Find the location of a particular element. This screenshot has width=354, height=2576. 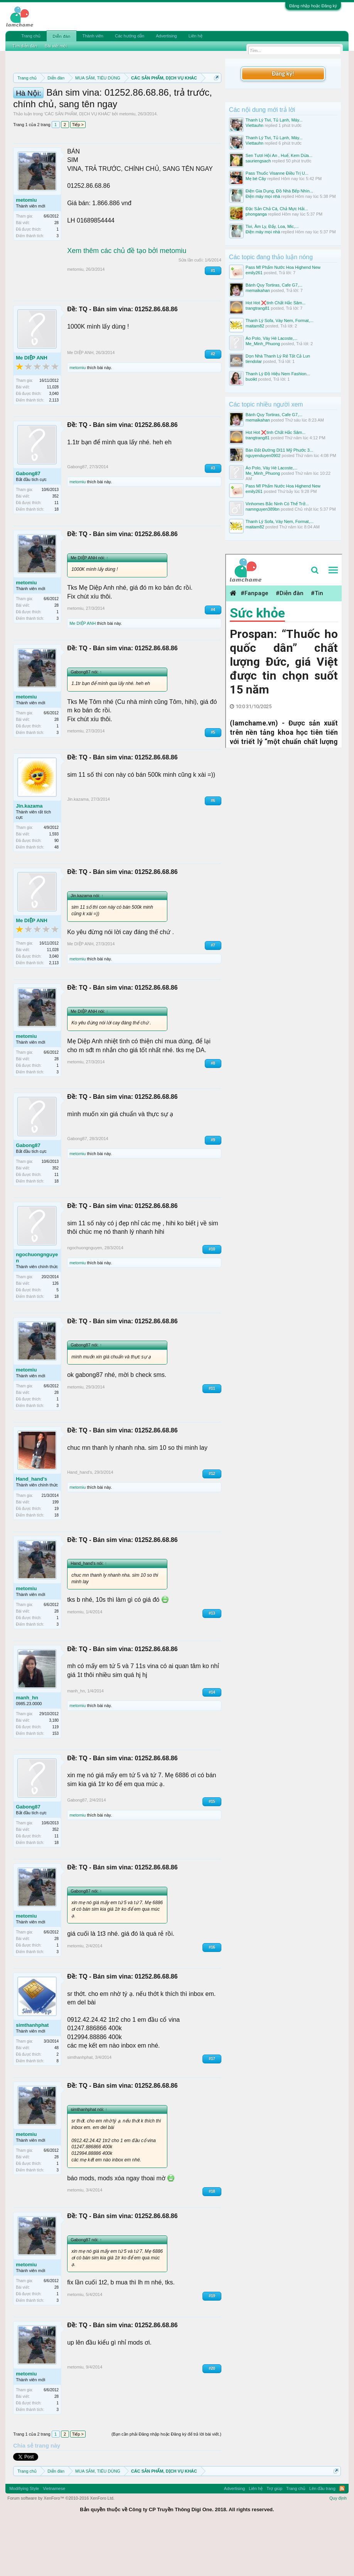

#14 is located at coordinates (212, 1741).